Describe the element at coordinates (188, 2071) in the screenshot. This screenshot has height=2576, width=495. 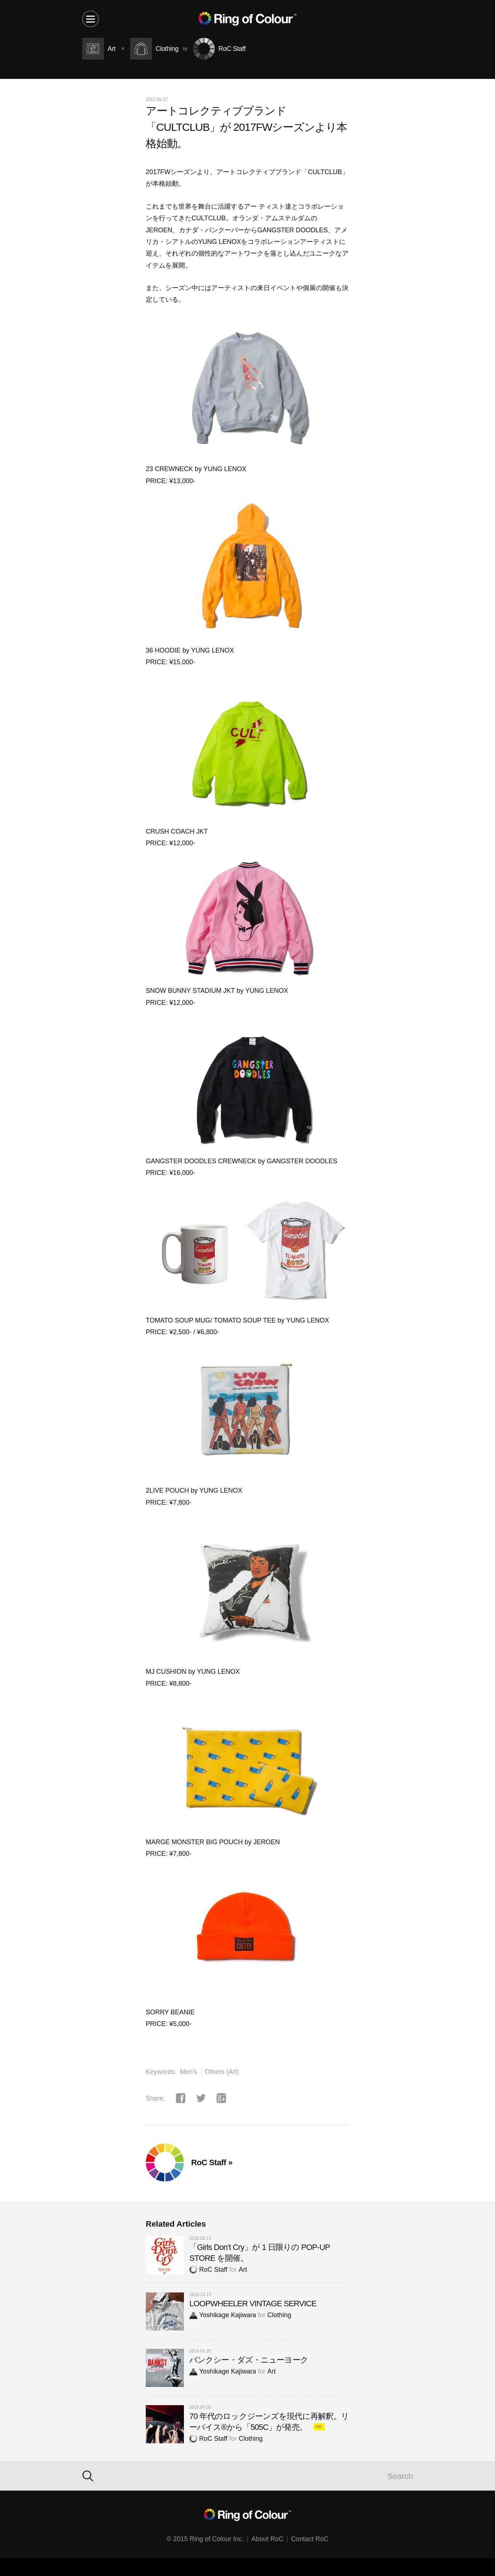
I see `Men's` at that location.